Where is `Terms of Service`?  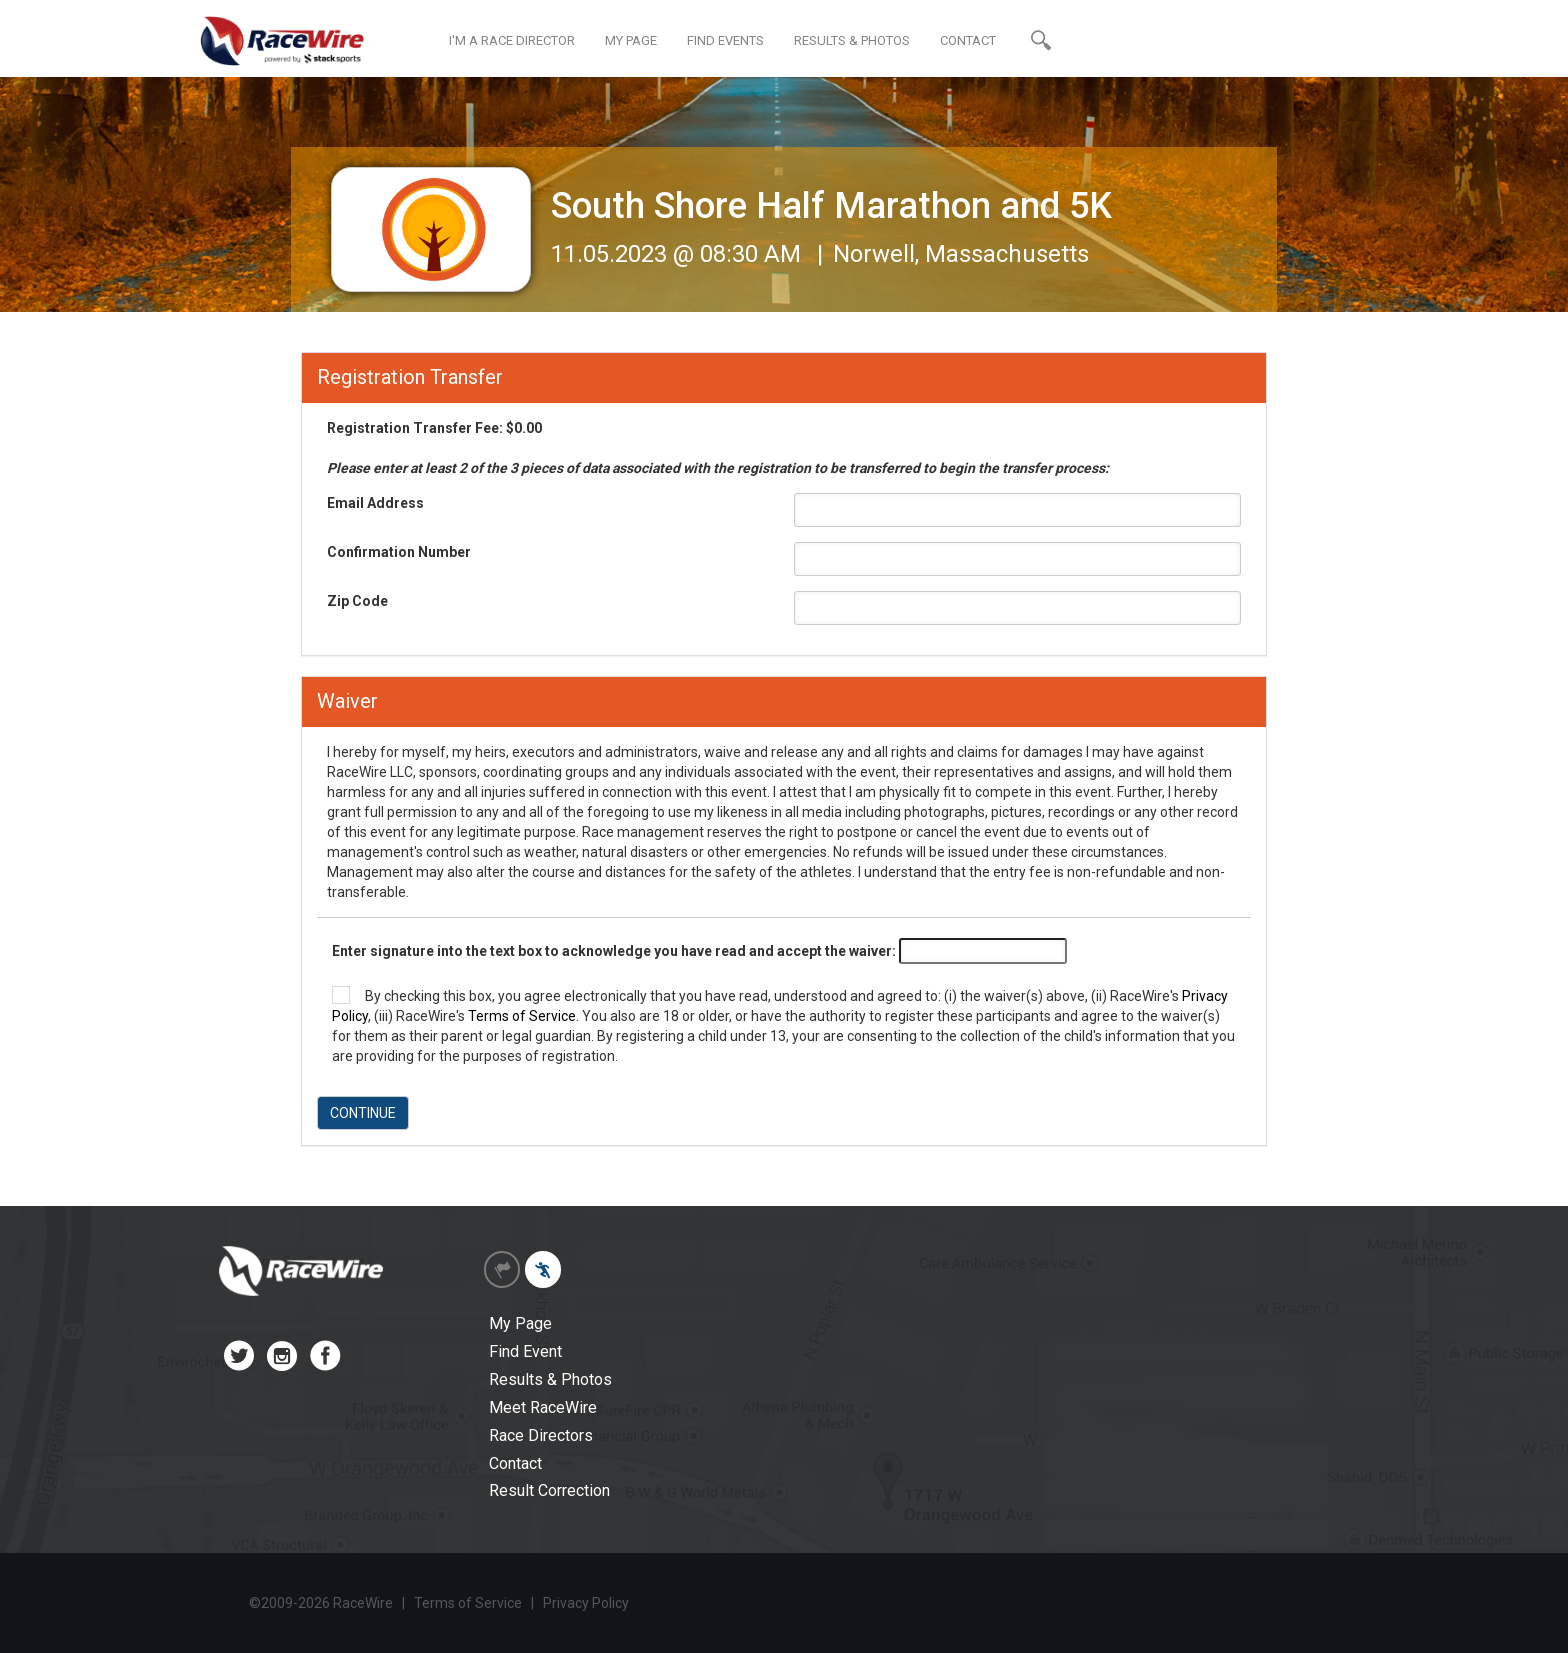 Terms of Service is located at coordinates (522, 1016).